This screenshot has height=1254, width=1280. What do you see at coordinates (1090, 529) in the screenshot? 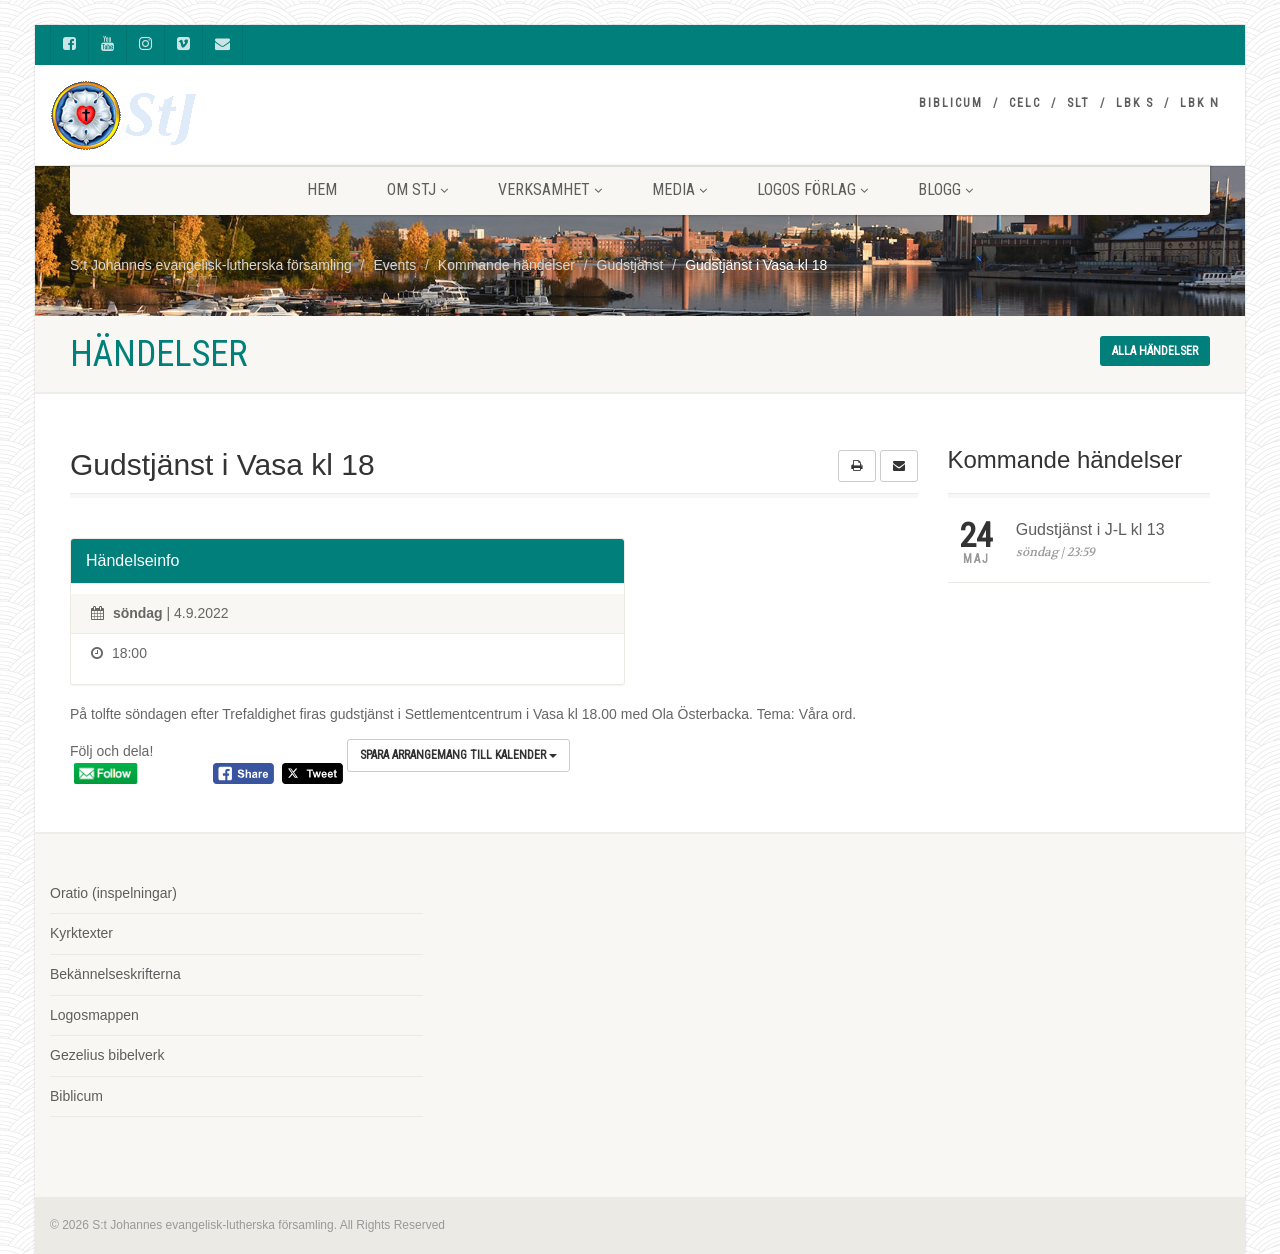
I see `Gudstjänst i J-L kl 13` at bounding box center [1090, 529].